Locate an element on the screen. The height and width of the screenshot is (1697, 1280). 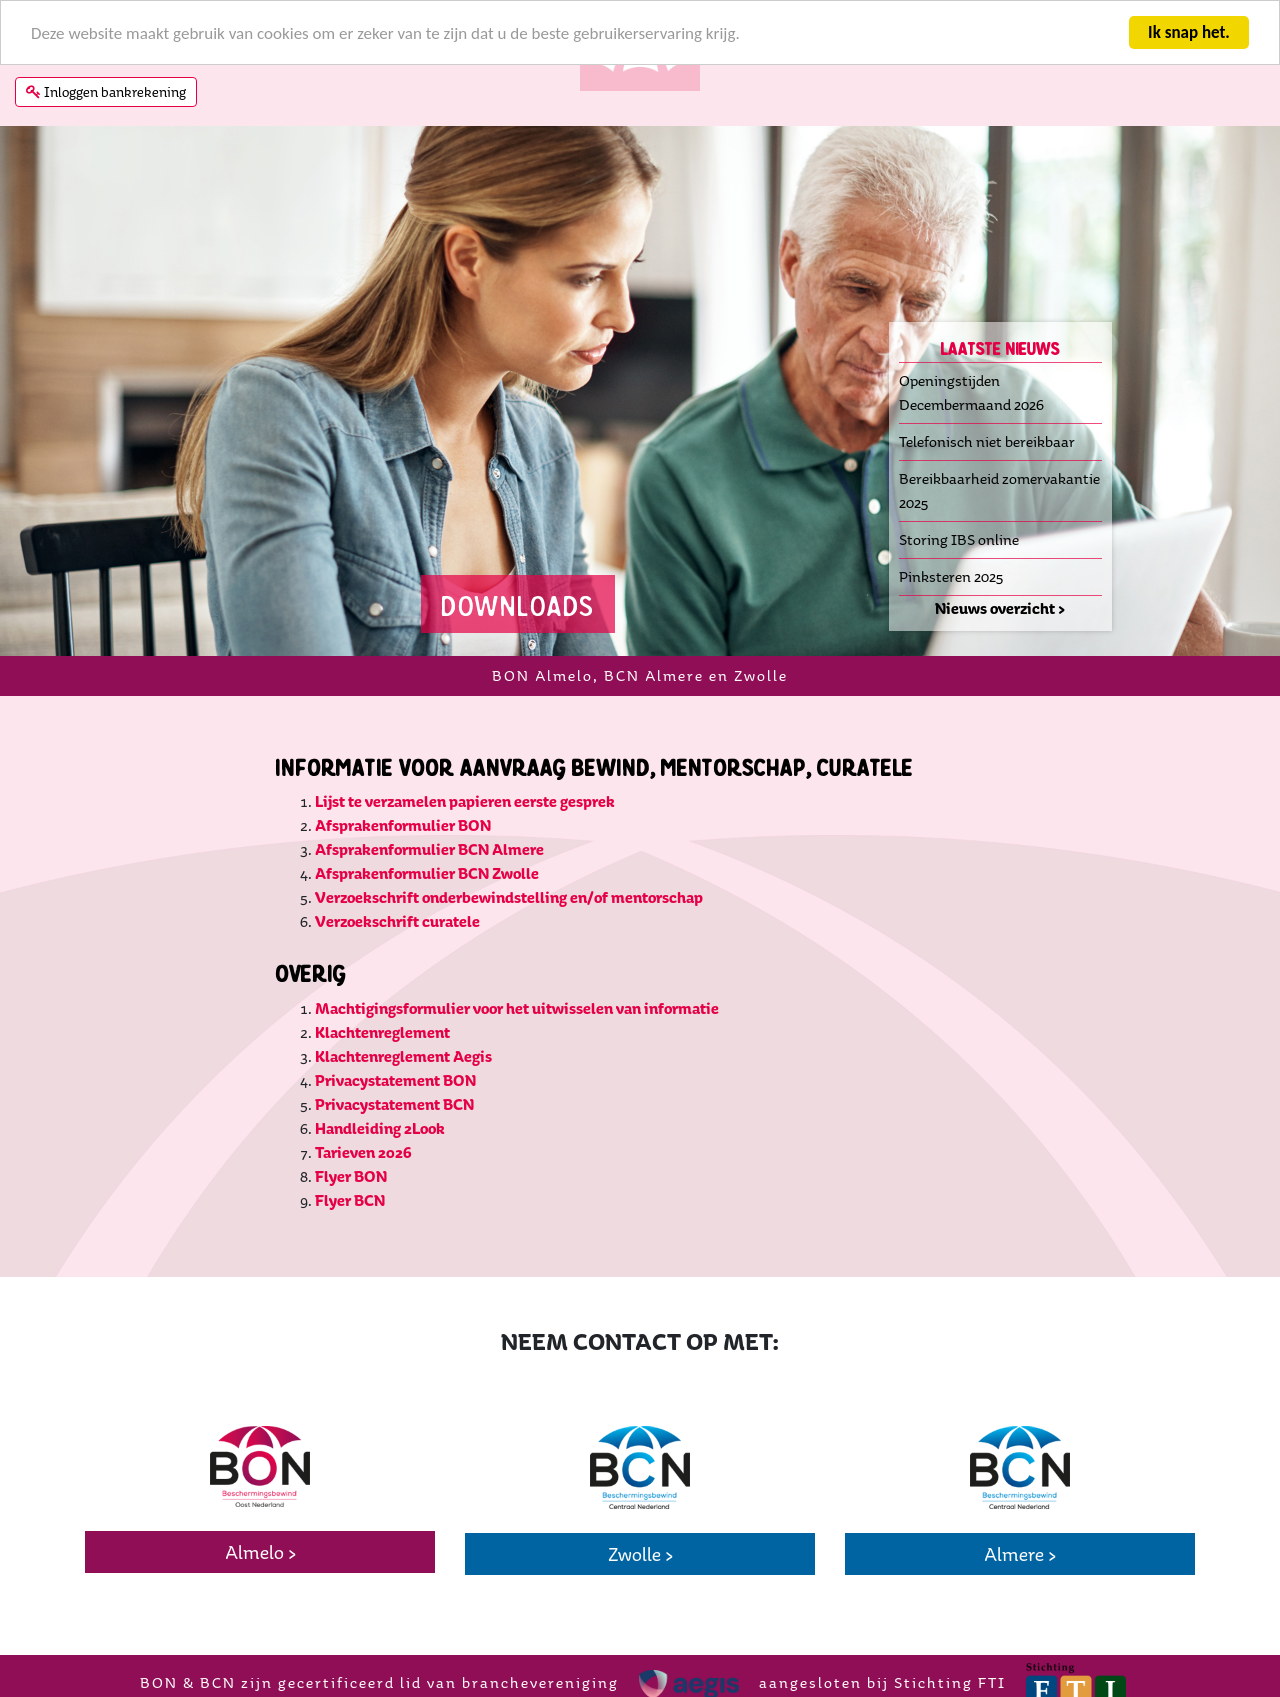
Afsprakenformulier BCN Zwolle is located at coordinates (427, 873).